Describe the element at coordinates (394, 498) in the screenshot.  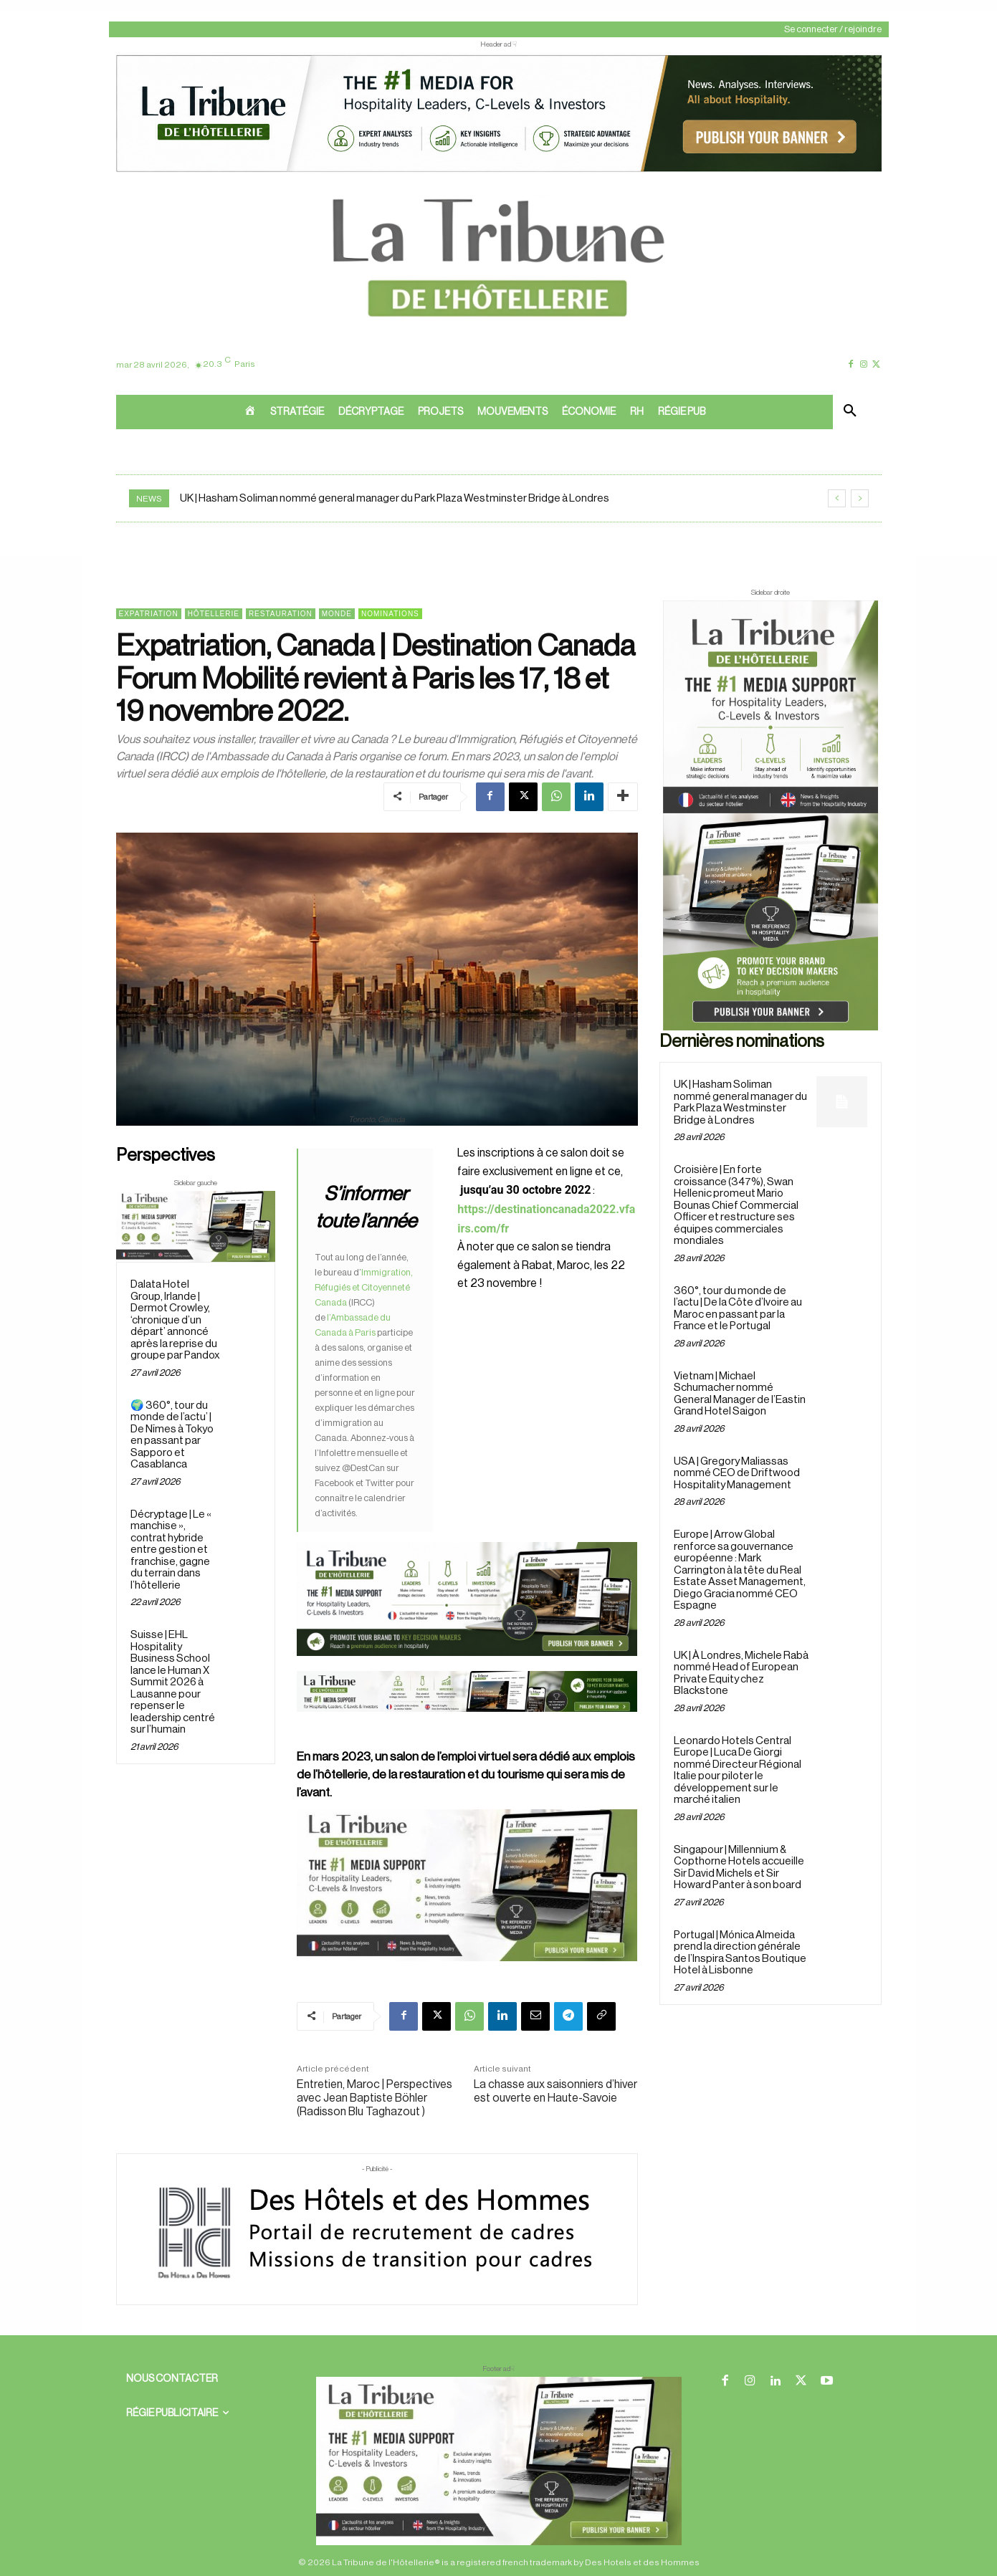
I see `UK | Hasham Soliman nommé general manager du Park Plaza Westminster Bridge à Londres` at that location.